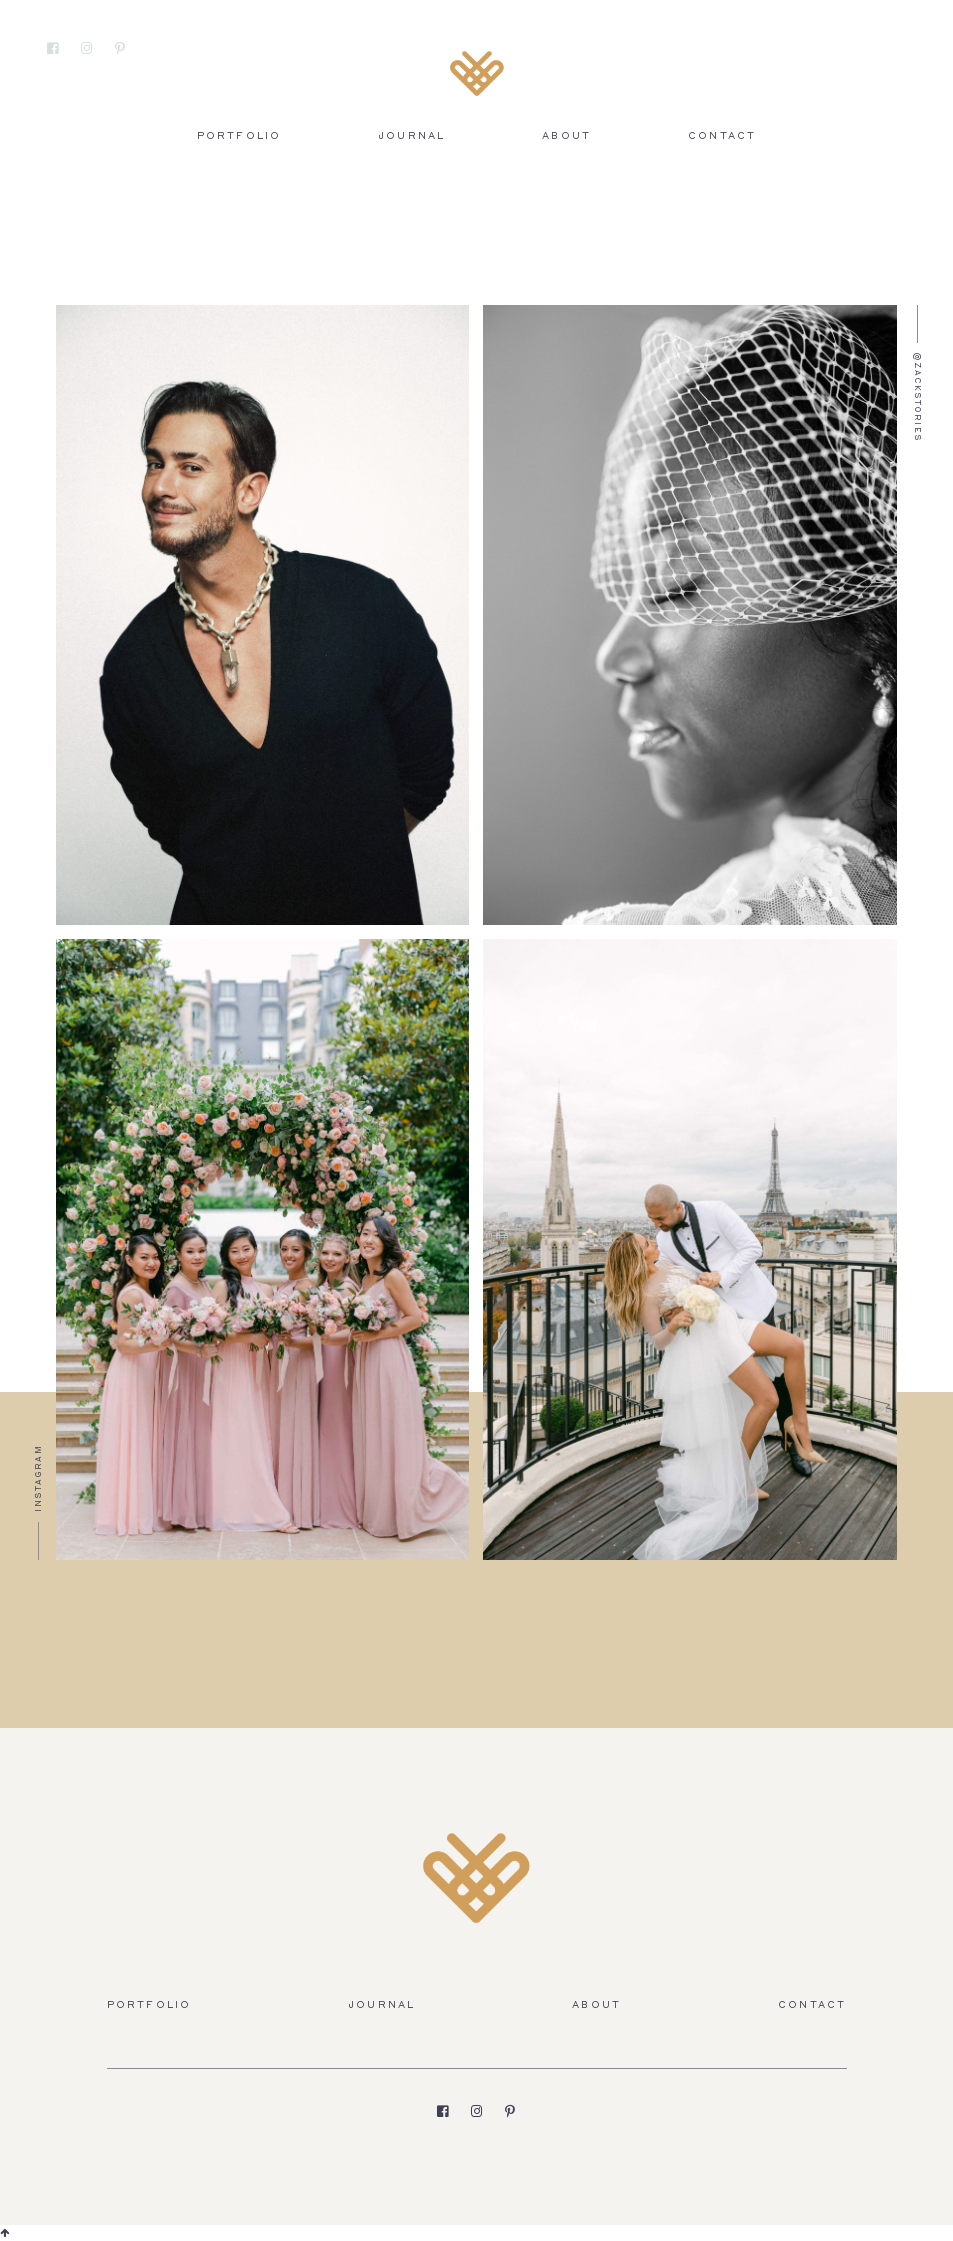 The height and width of the screenshot is (2241, 953). I want to click on @zackstories, so click(916, 397).